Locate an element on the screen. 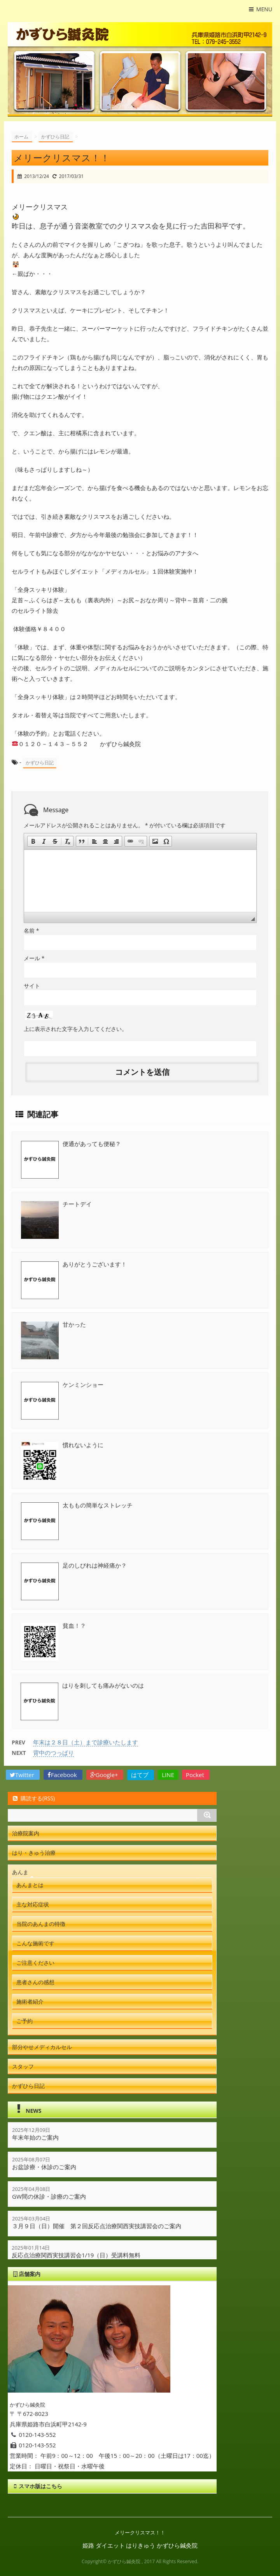 Image resolution: width=280 pixels, height=2576 pixels. スタッフ is located at coordinates (23, 2066).